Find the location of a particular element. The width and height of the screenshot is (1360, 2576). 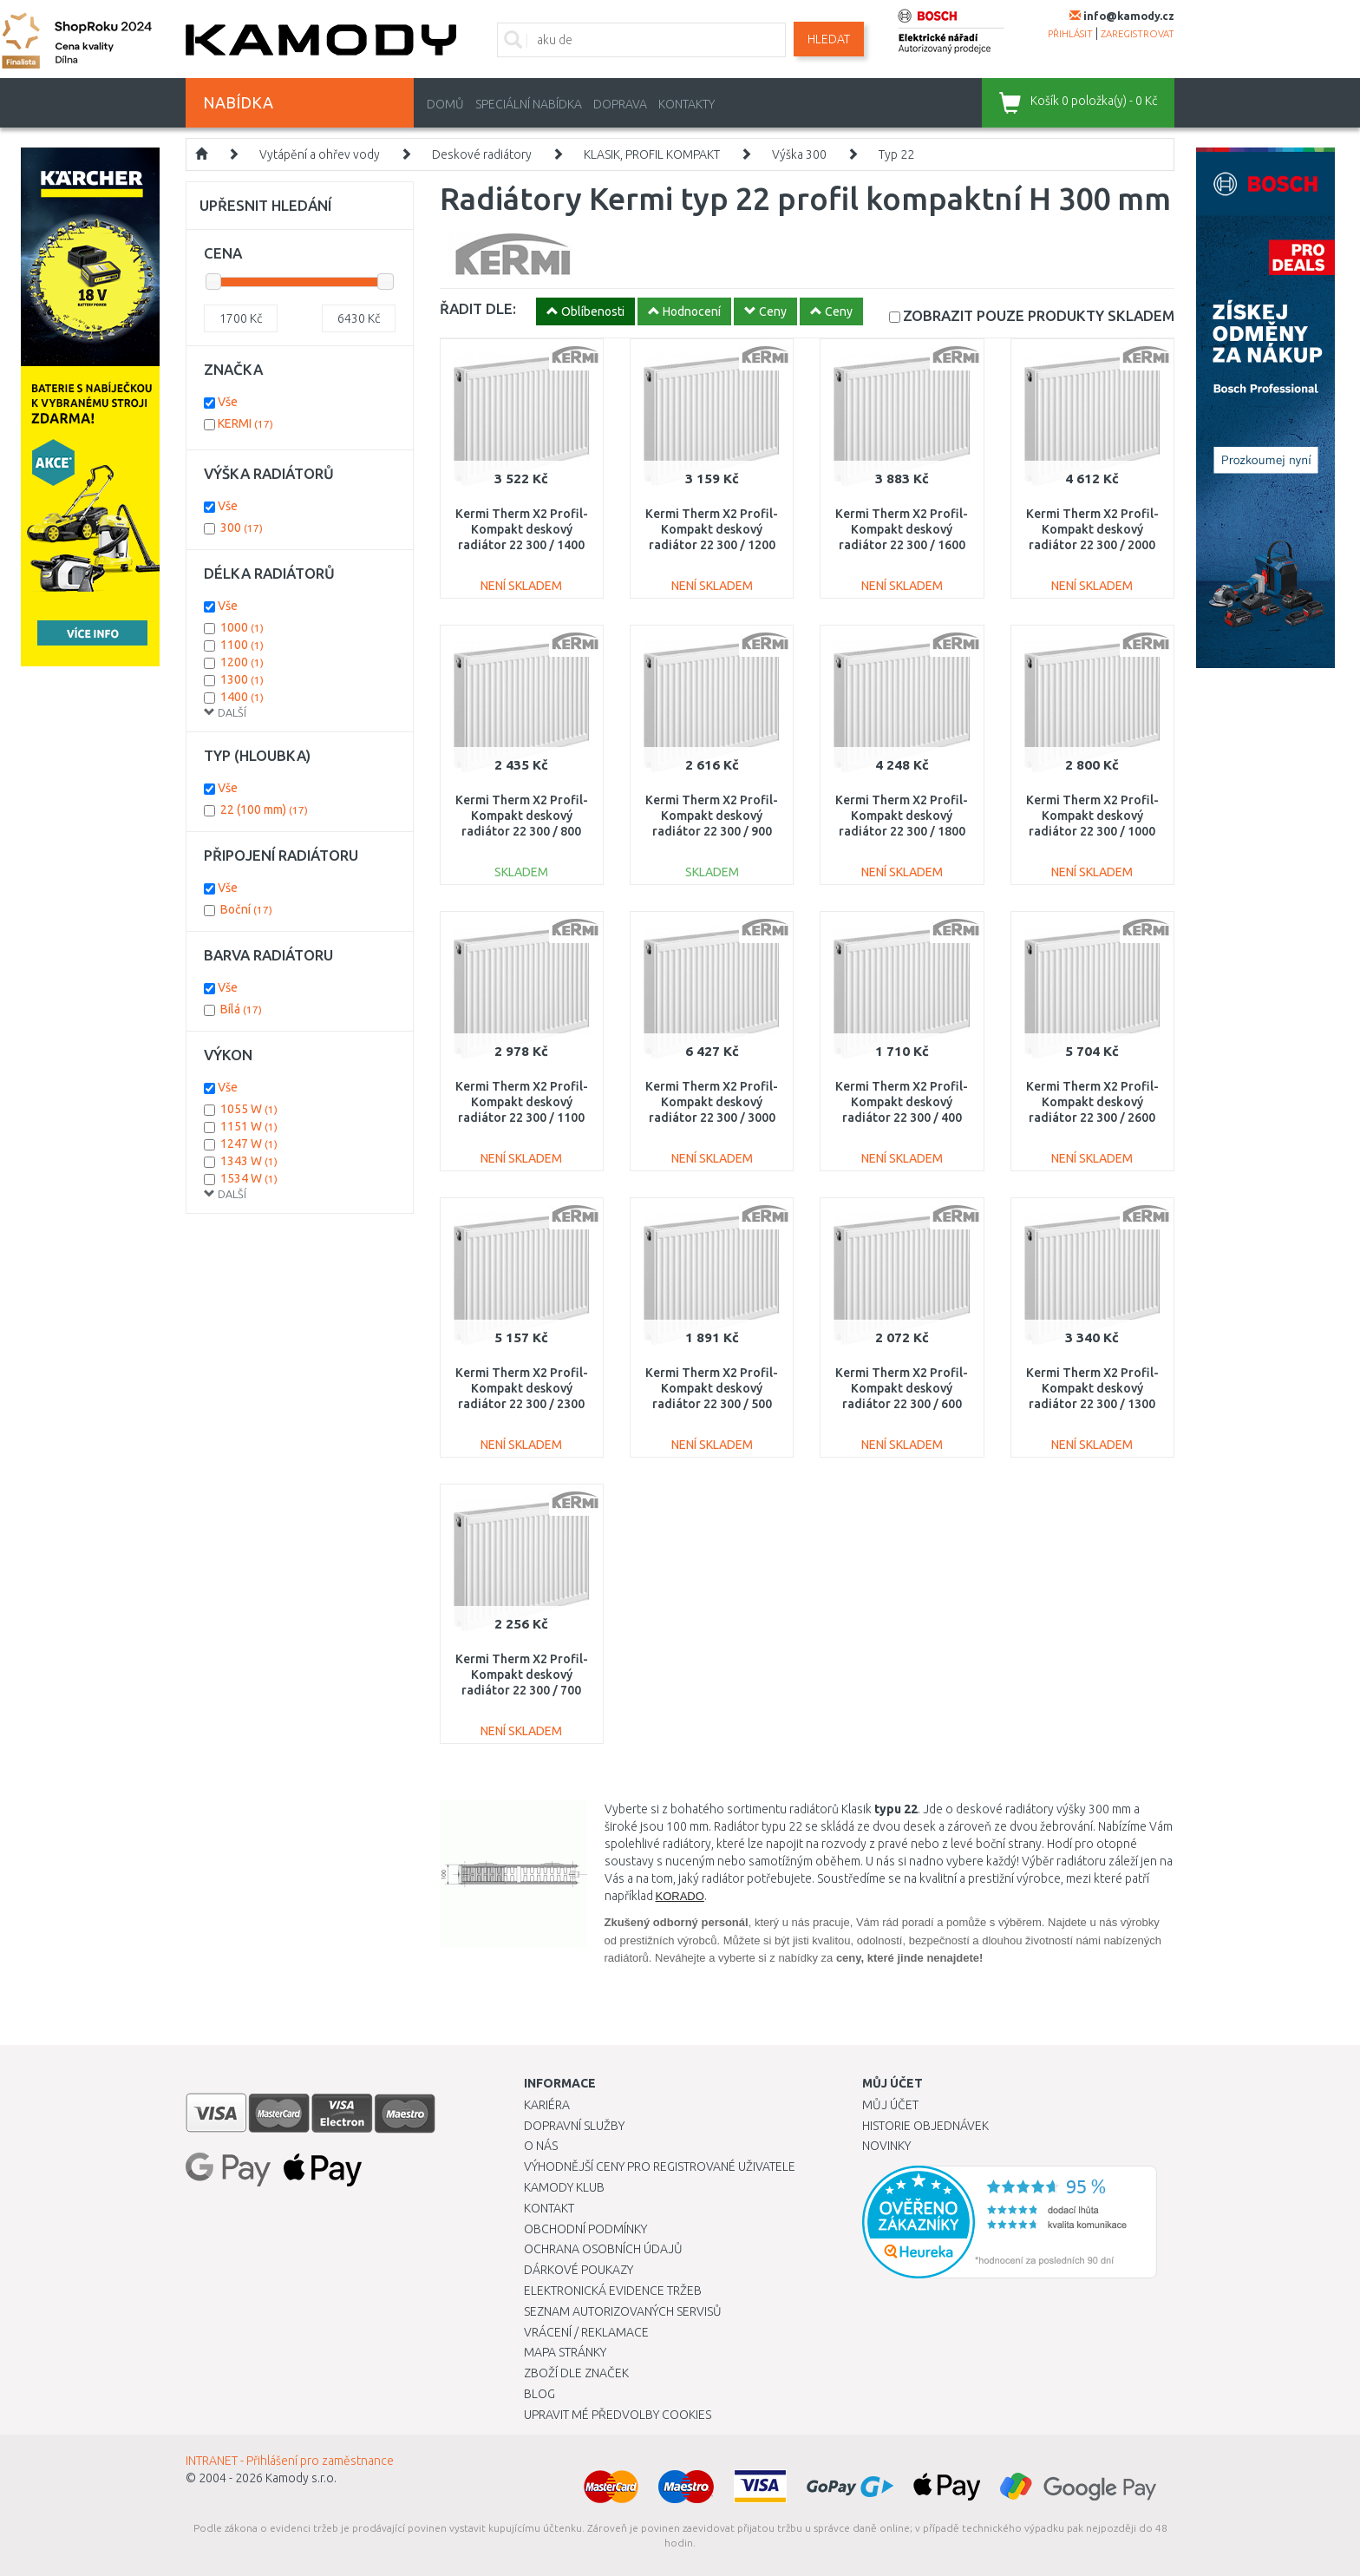

Dárkové poukazy is located at coordinates (578, 2270).